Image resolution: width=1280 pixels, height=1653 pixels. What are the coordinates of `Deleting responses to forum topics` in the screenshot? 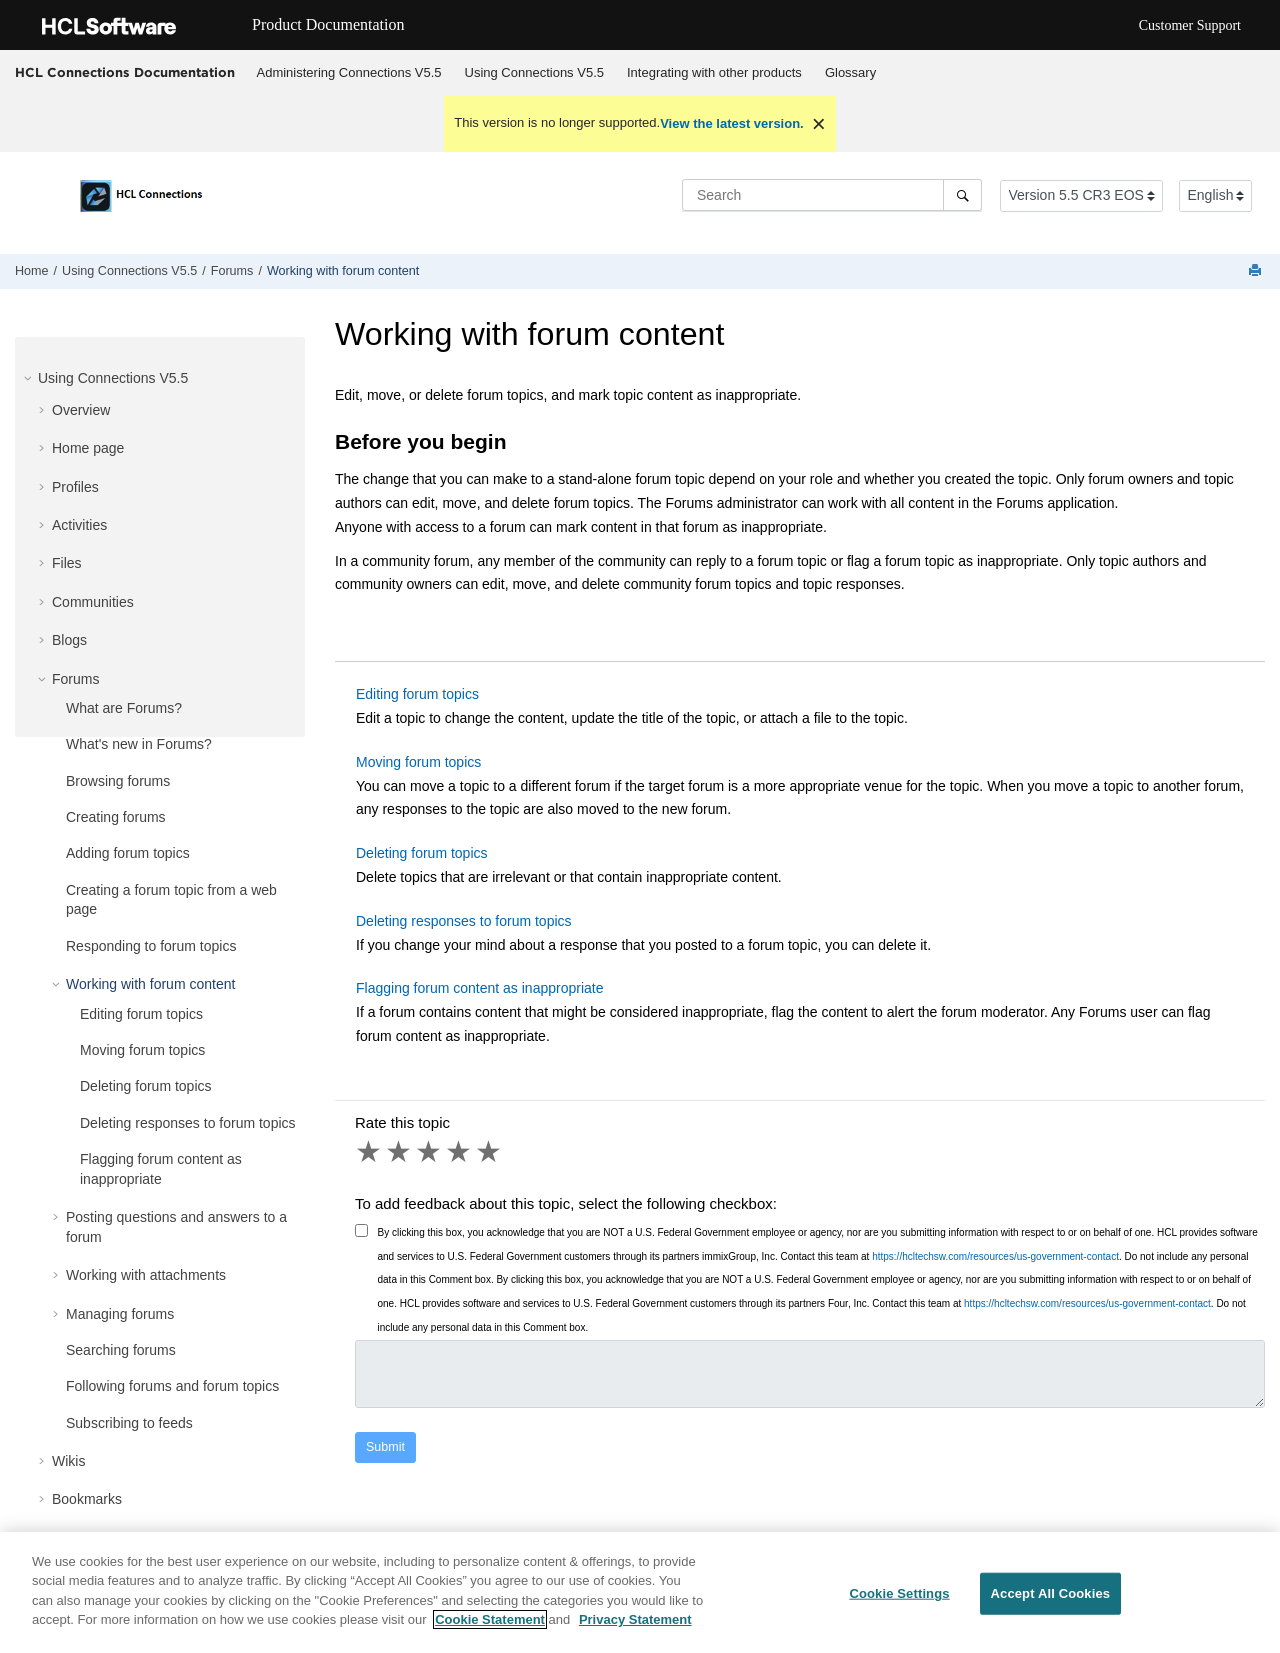 It's located at (188, 1123).